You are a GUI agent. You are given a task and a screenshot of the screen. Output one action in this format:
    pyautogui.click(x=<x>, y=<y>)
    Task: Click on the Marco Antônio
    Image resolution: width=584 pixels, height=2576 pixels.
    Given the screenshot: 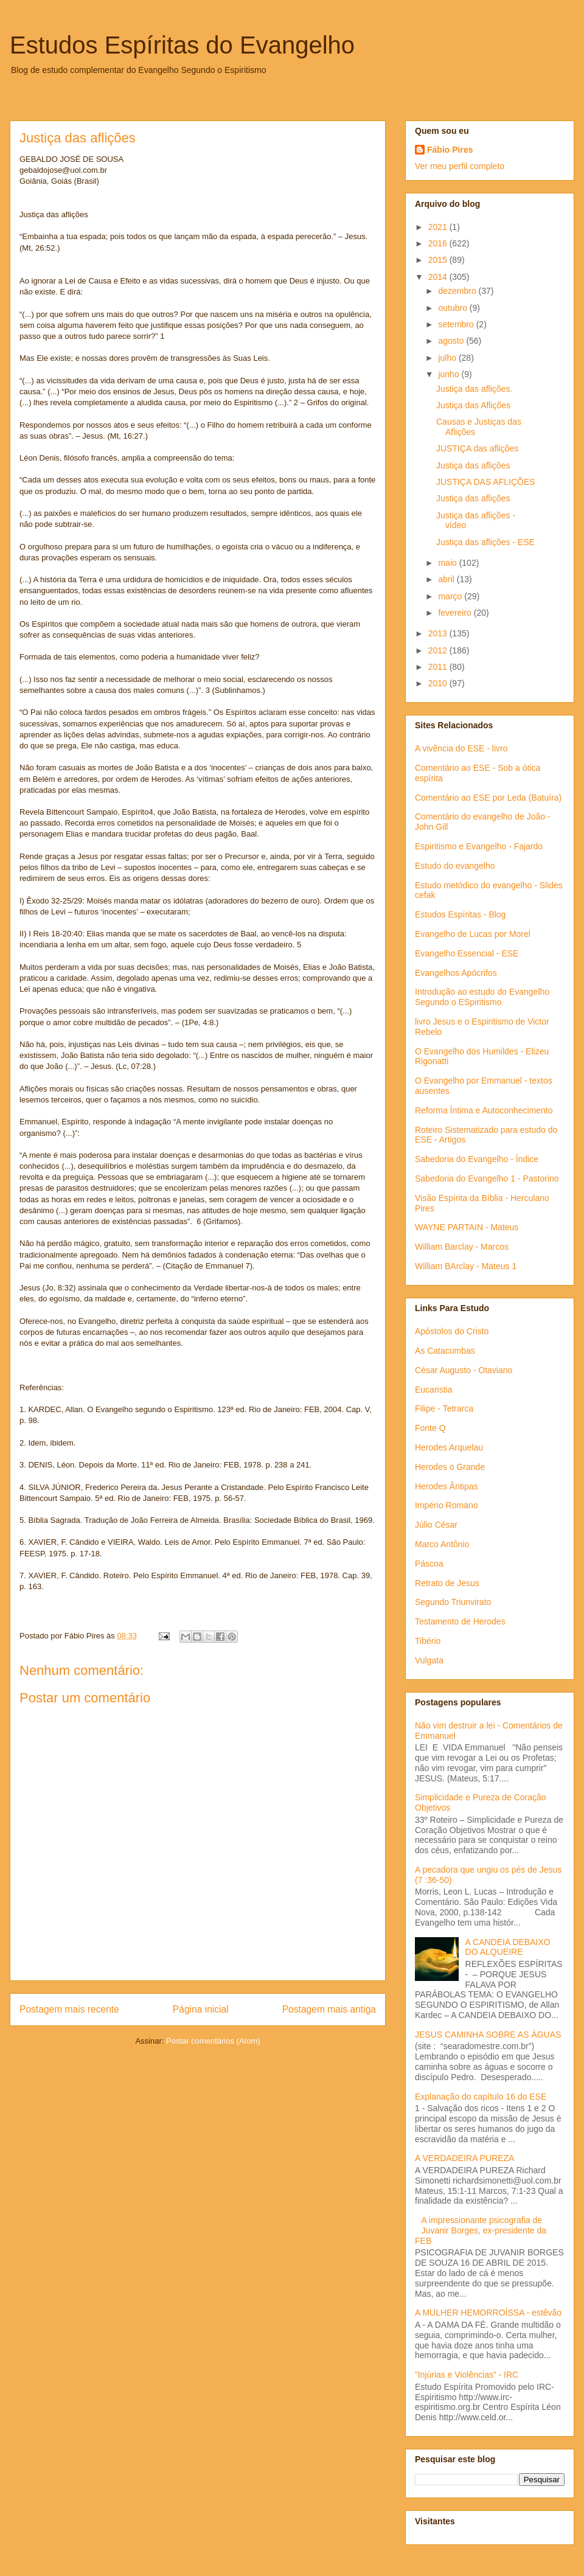 What is the action you would take?
    pyautogui.click(x=442, y=1544)
    